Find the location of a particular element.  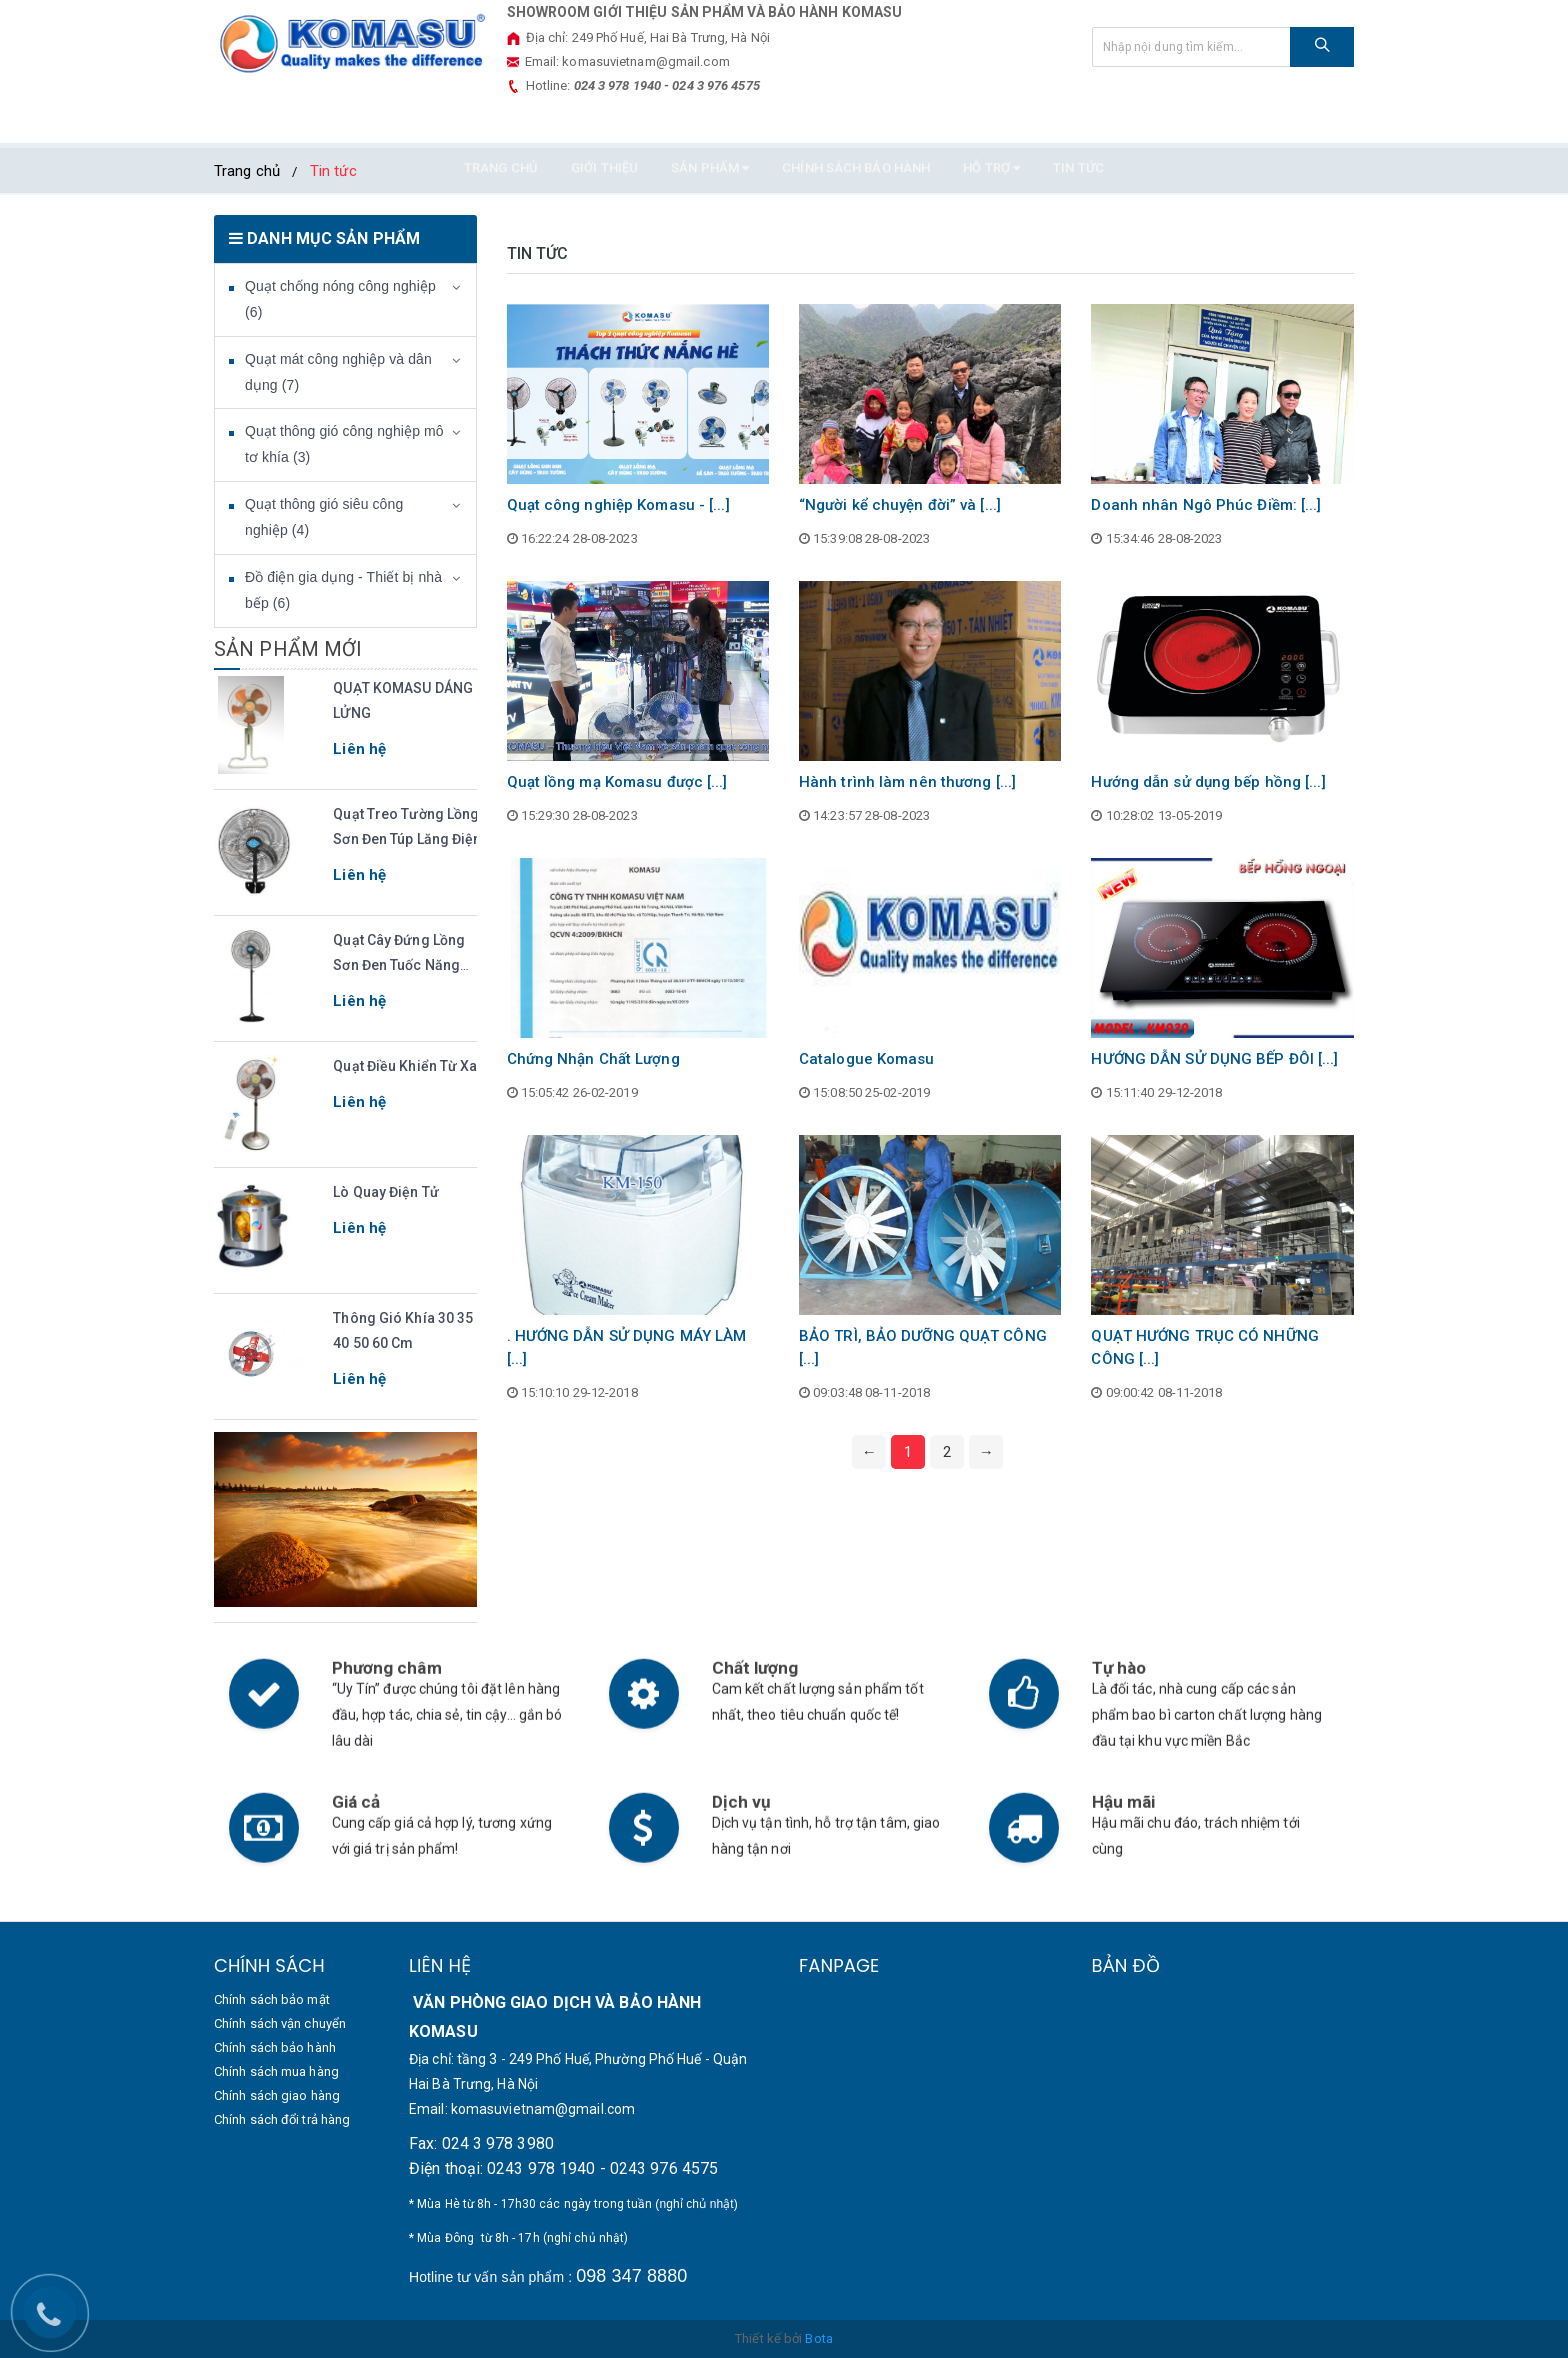

Quạt điều khiển từ xa is located at coordinates (405, 1066).